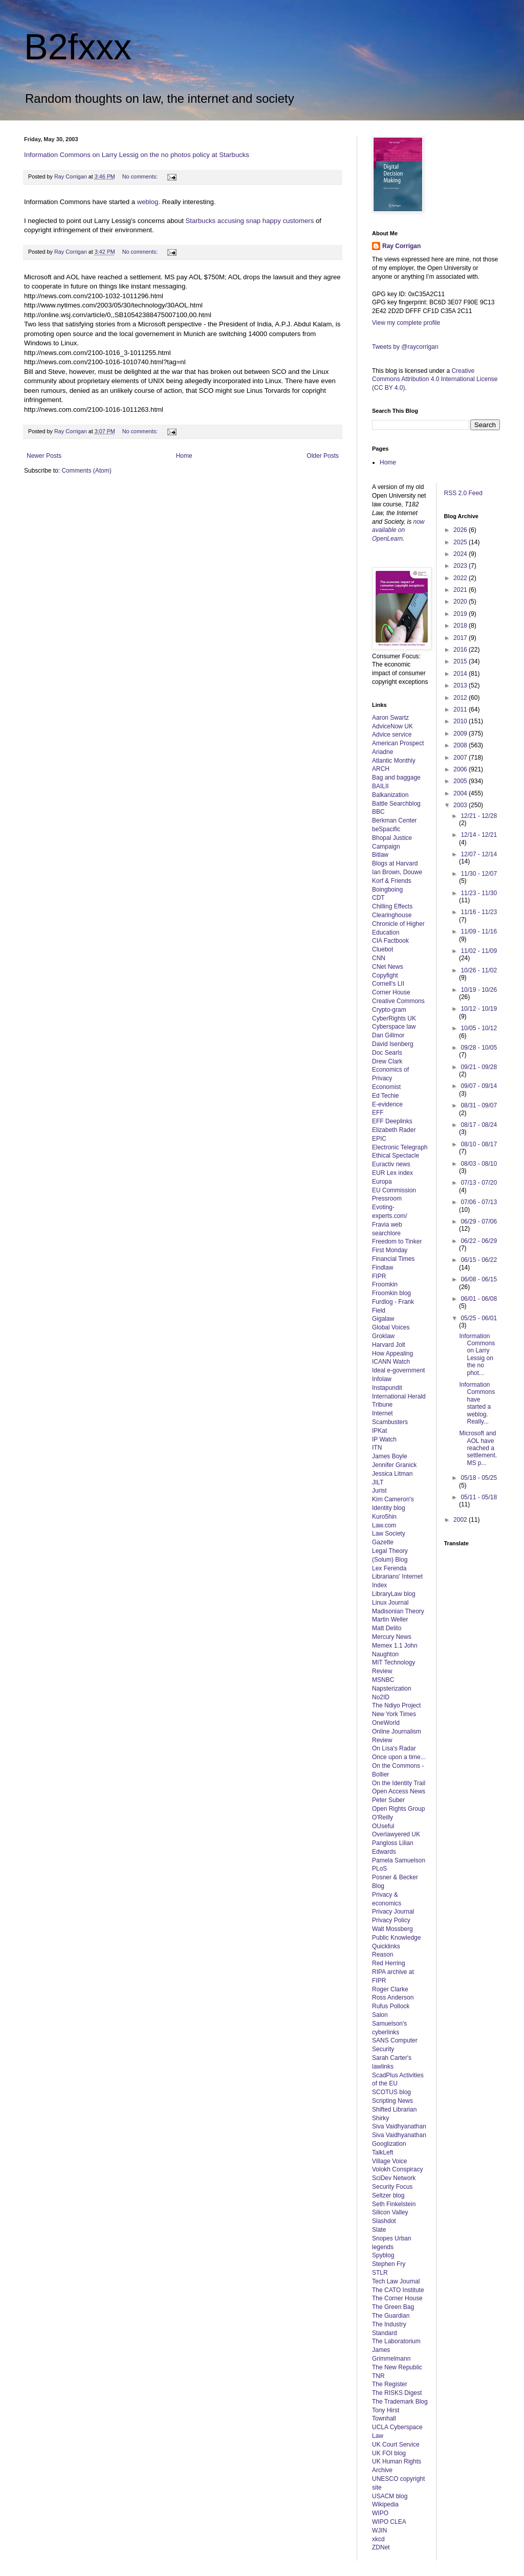 The image size is (524, 2576). What do you see at coordinates (398, 1783) in the screenshot?
I see `On the Identity Trail` at bounding box center [398, 1783].